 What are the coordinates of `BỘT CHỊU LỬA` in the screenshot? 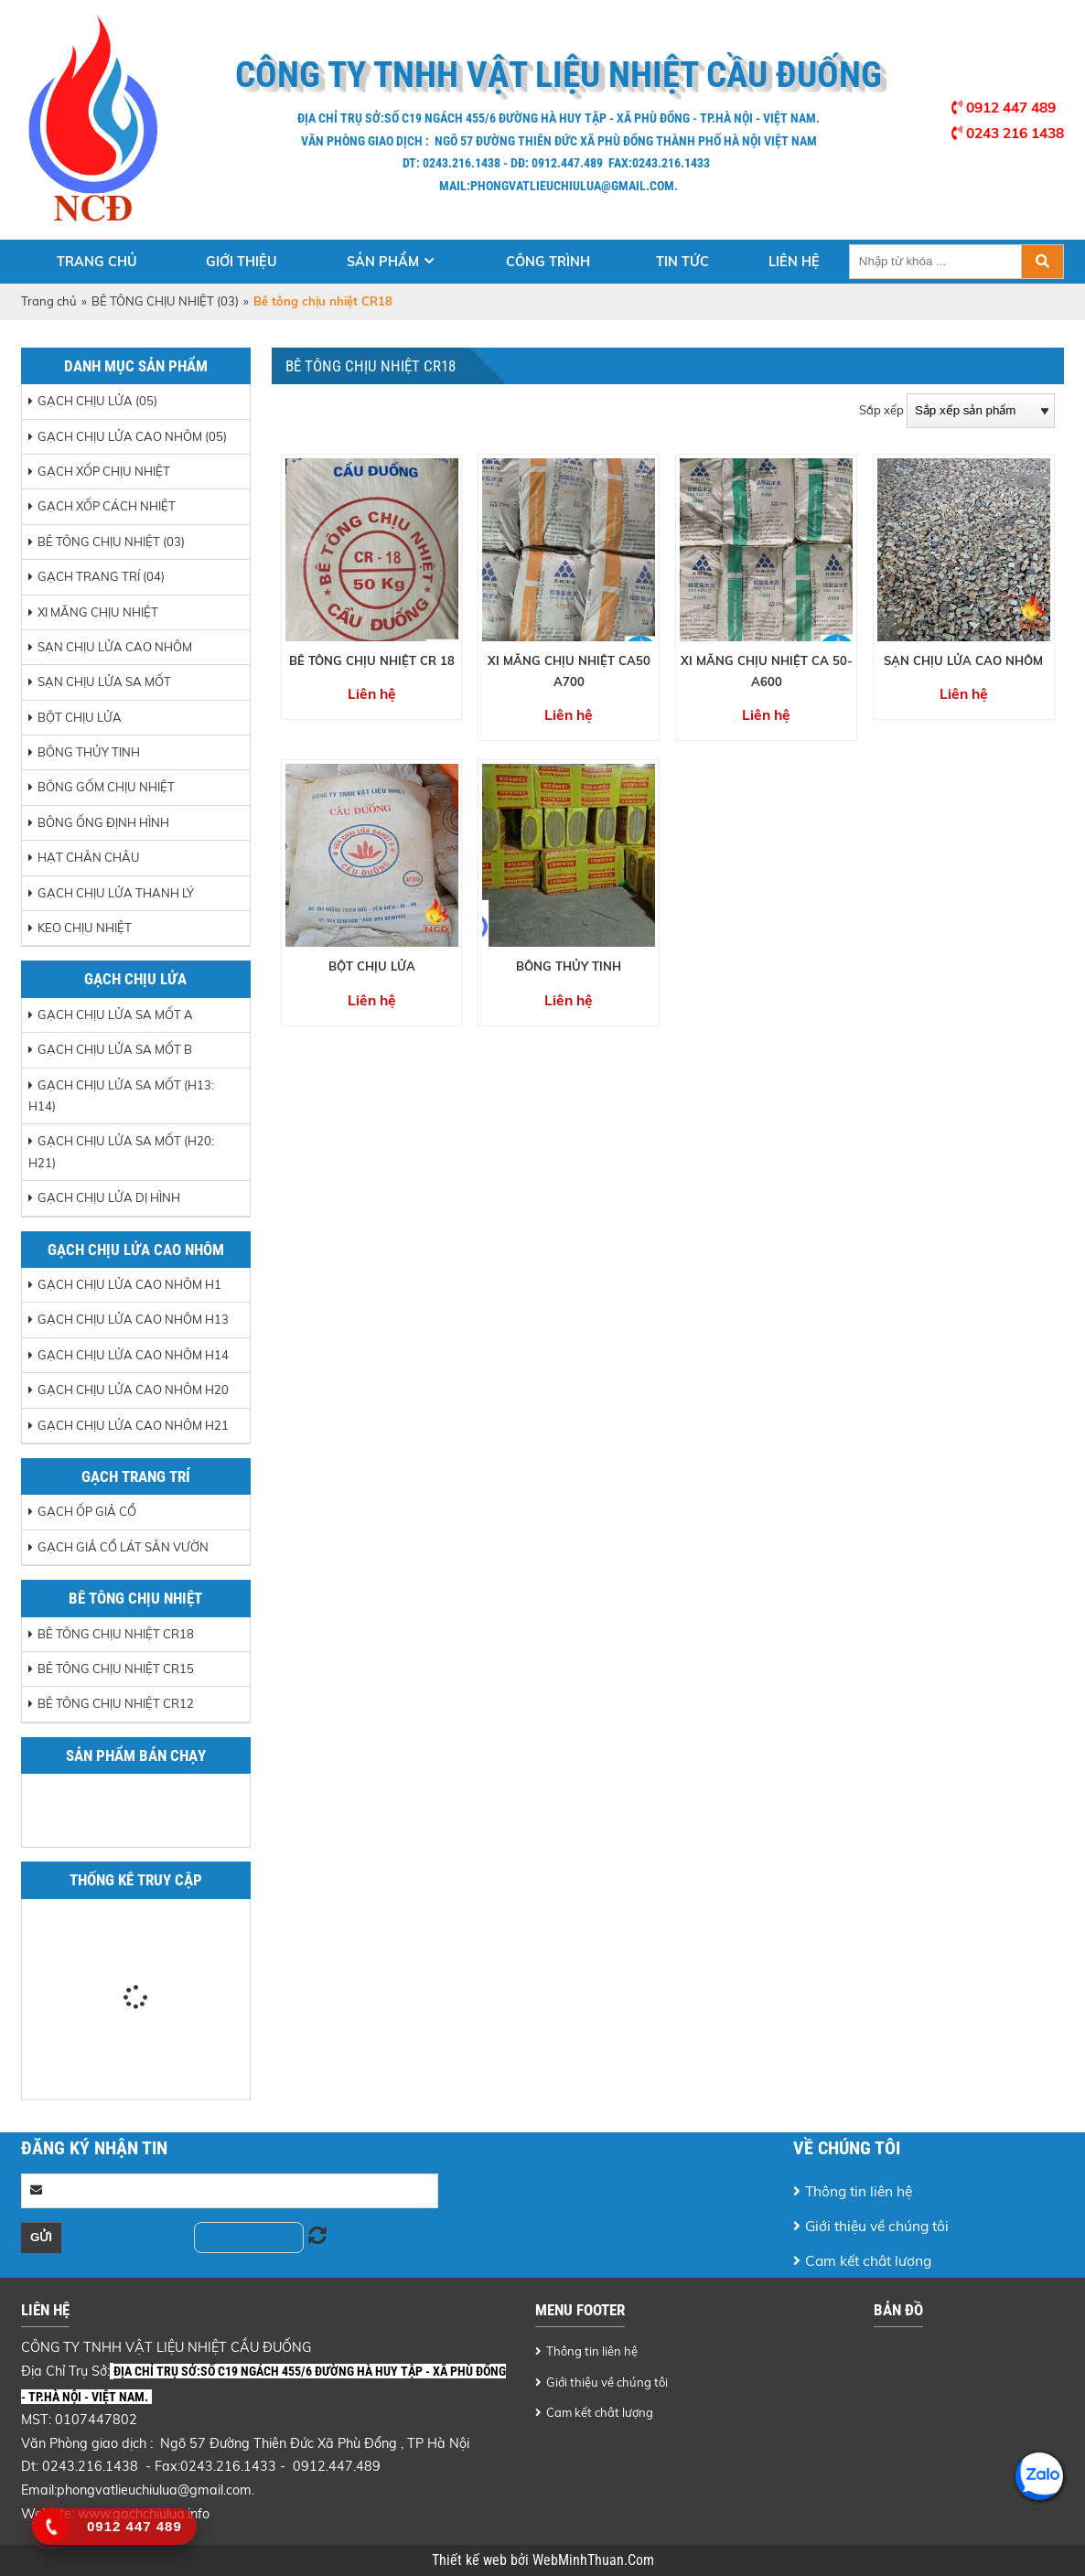 It's located at (80, 717).